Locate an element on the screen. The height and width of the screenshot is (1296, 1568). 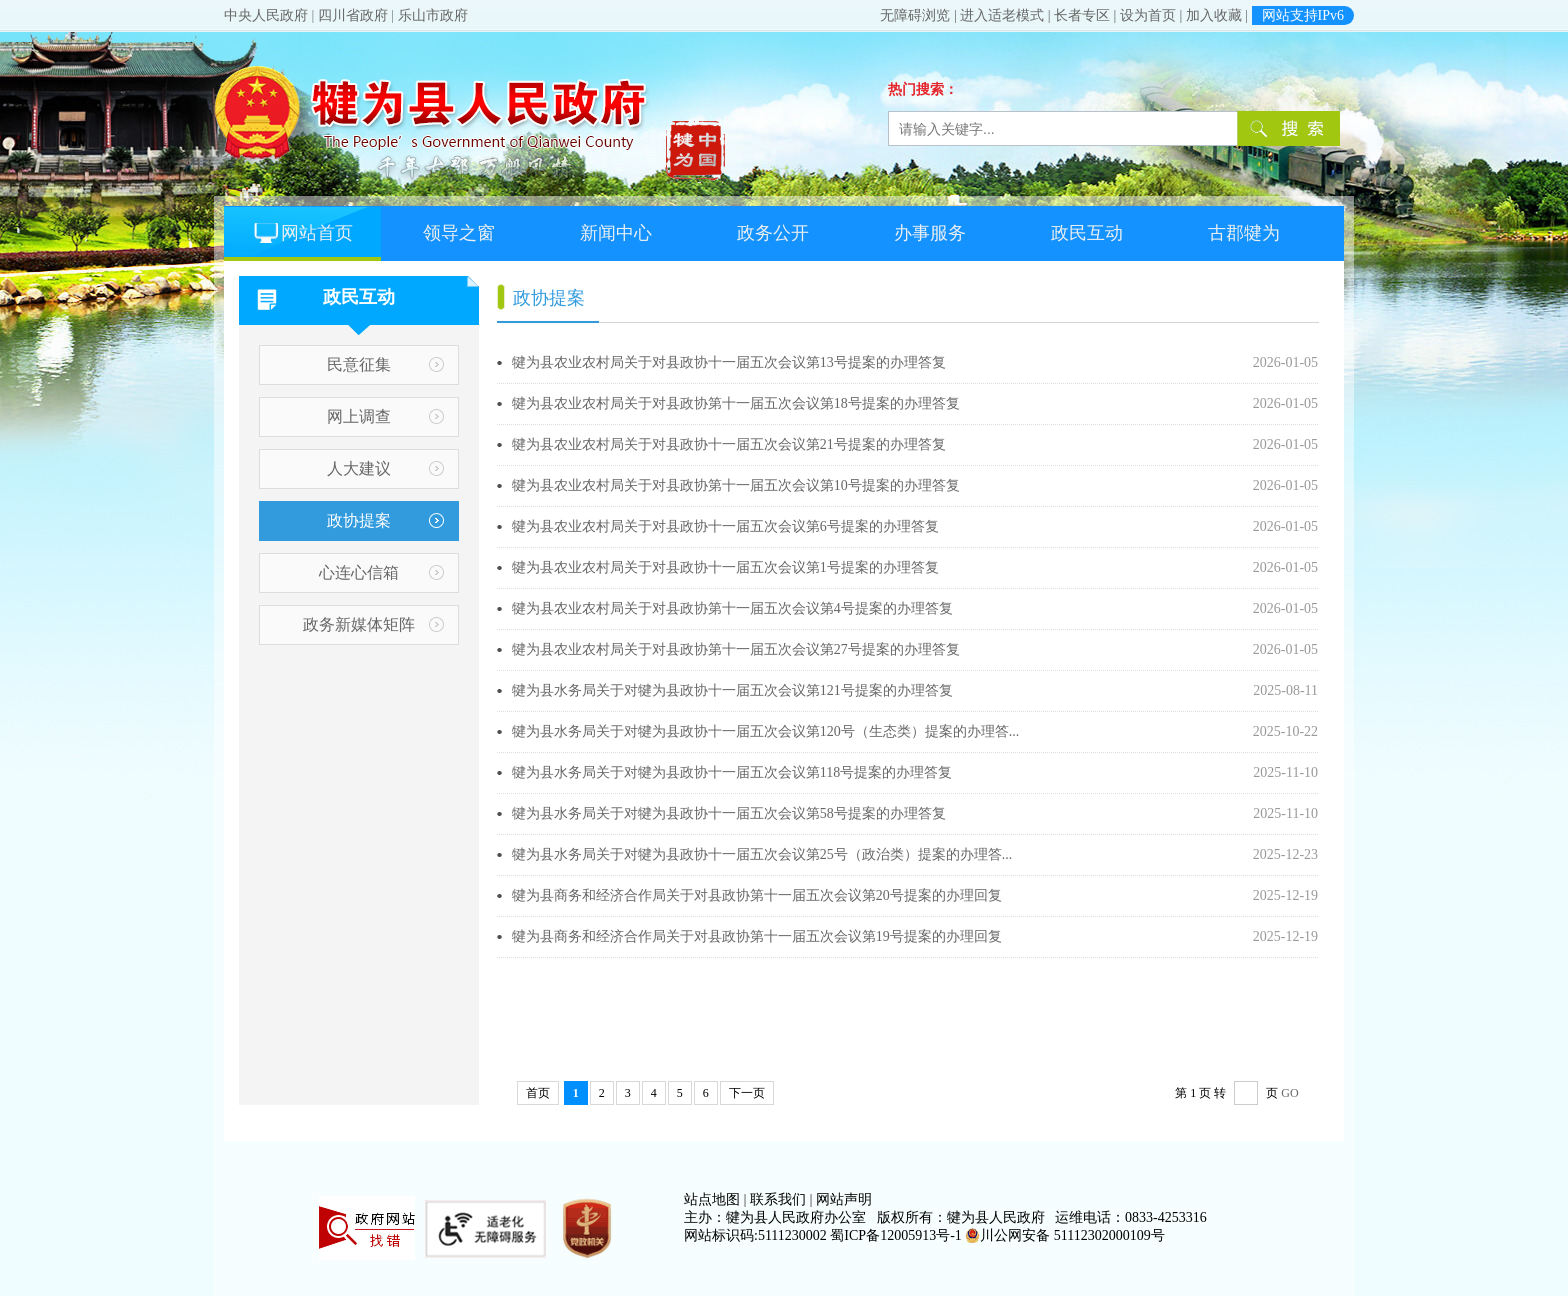
网站声明 is located at coordinates (844, 1199).